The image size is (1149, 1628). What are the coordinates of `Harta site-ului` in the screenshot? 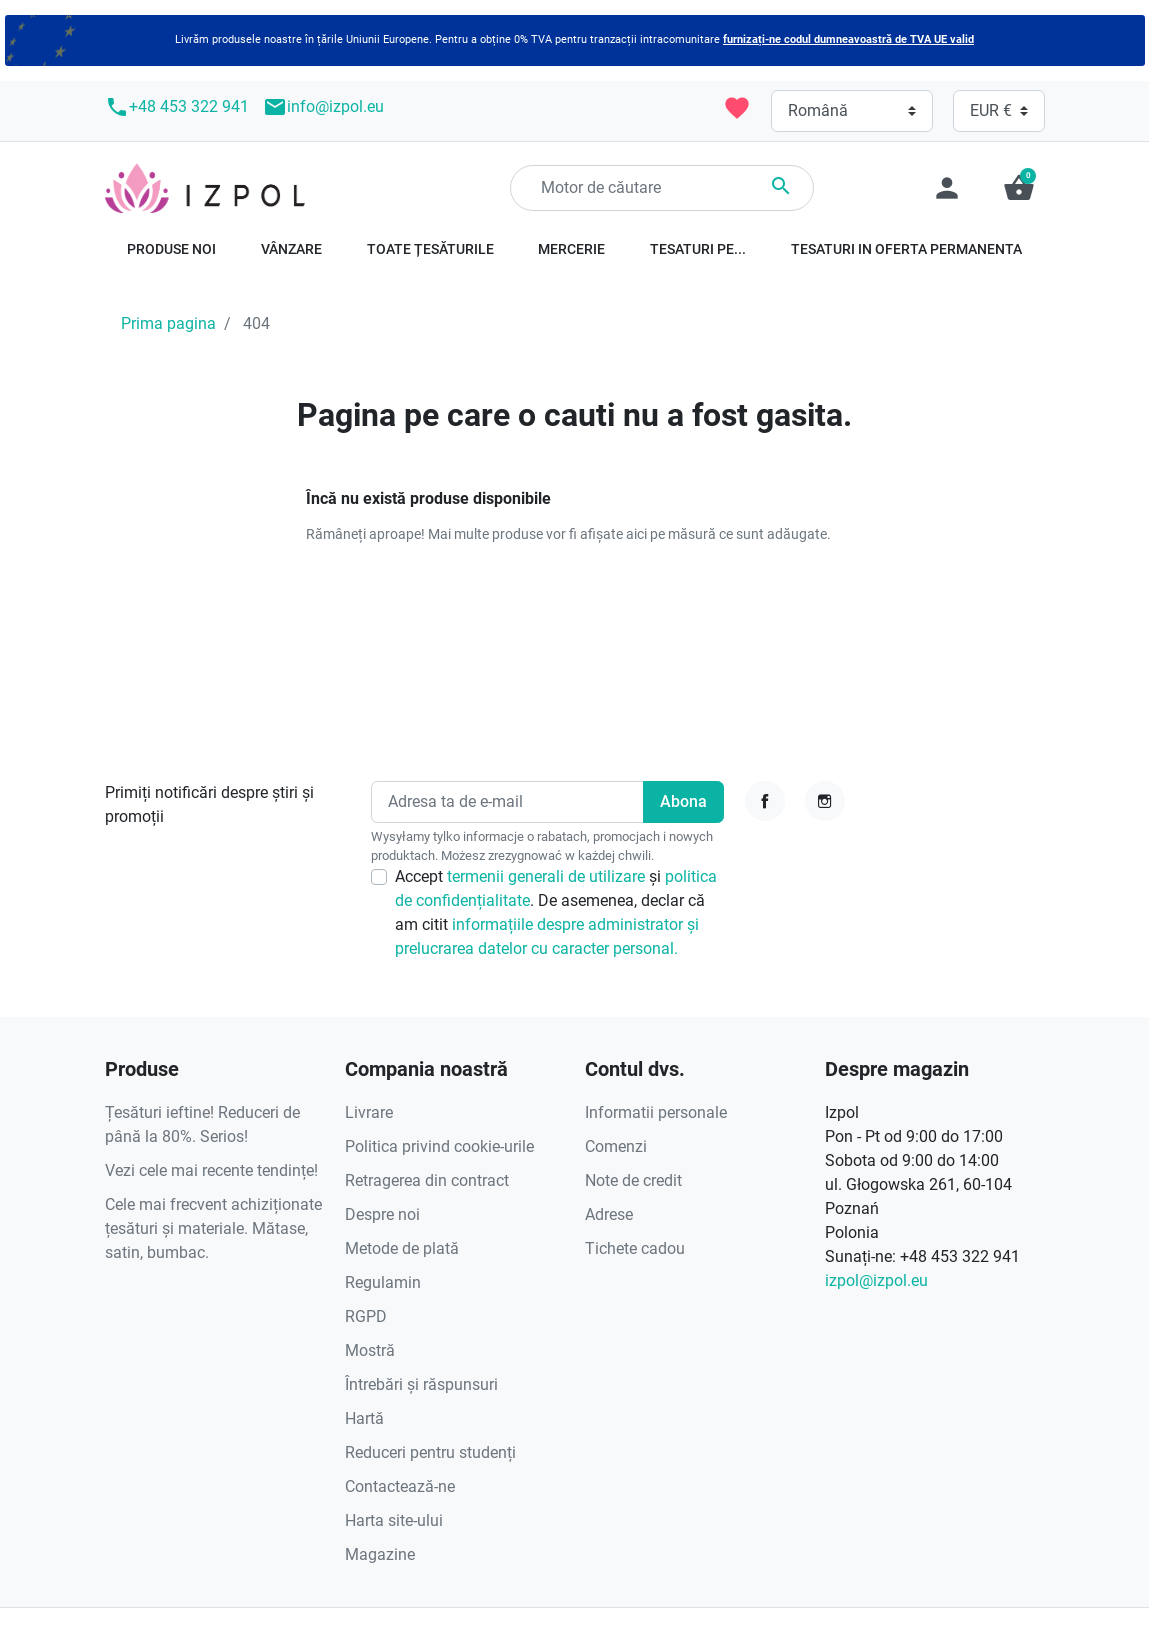 It's located at (394, 1520).